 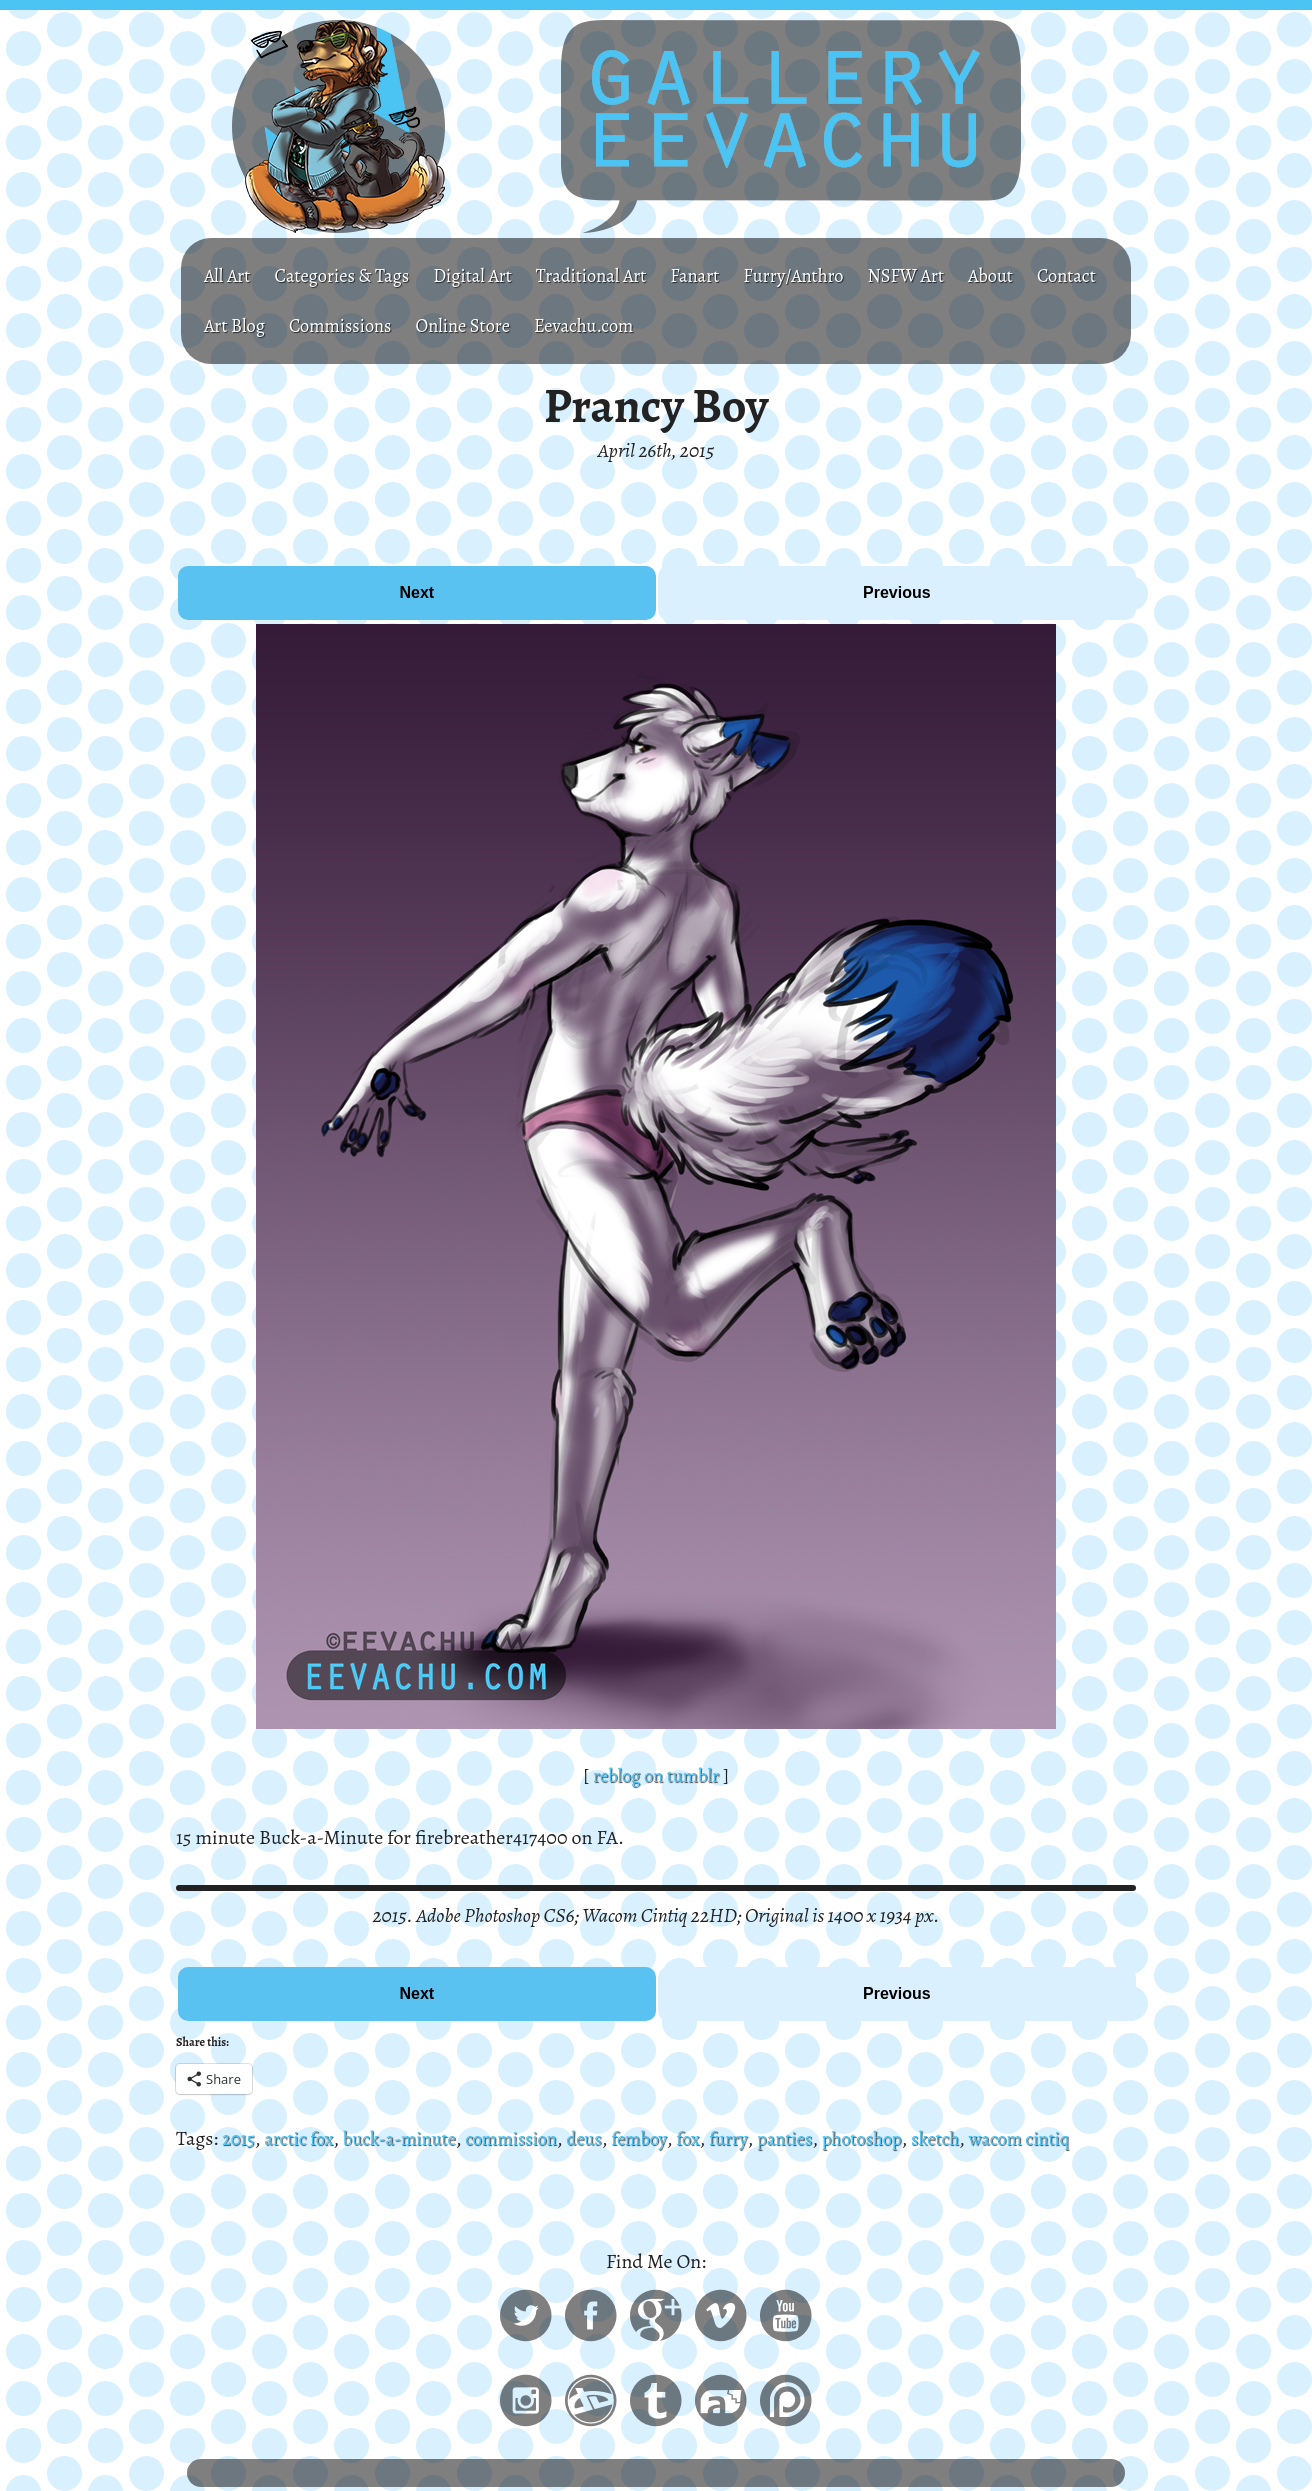 I want to click on buck-a-minute, so click(x=413, y=2138).